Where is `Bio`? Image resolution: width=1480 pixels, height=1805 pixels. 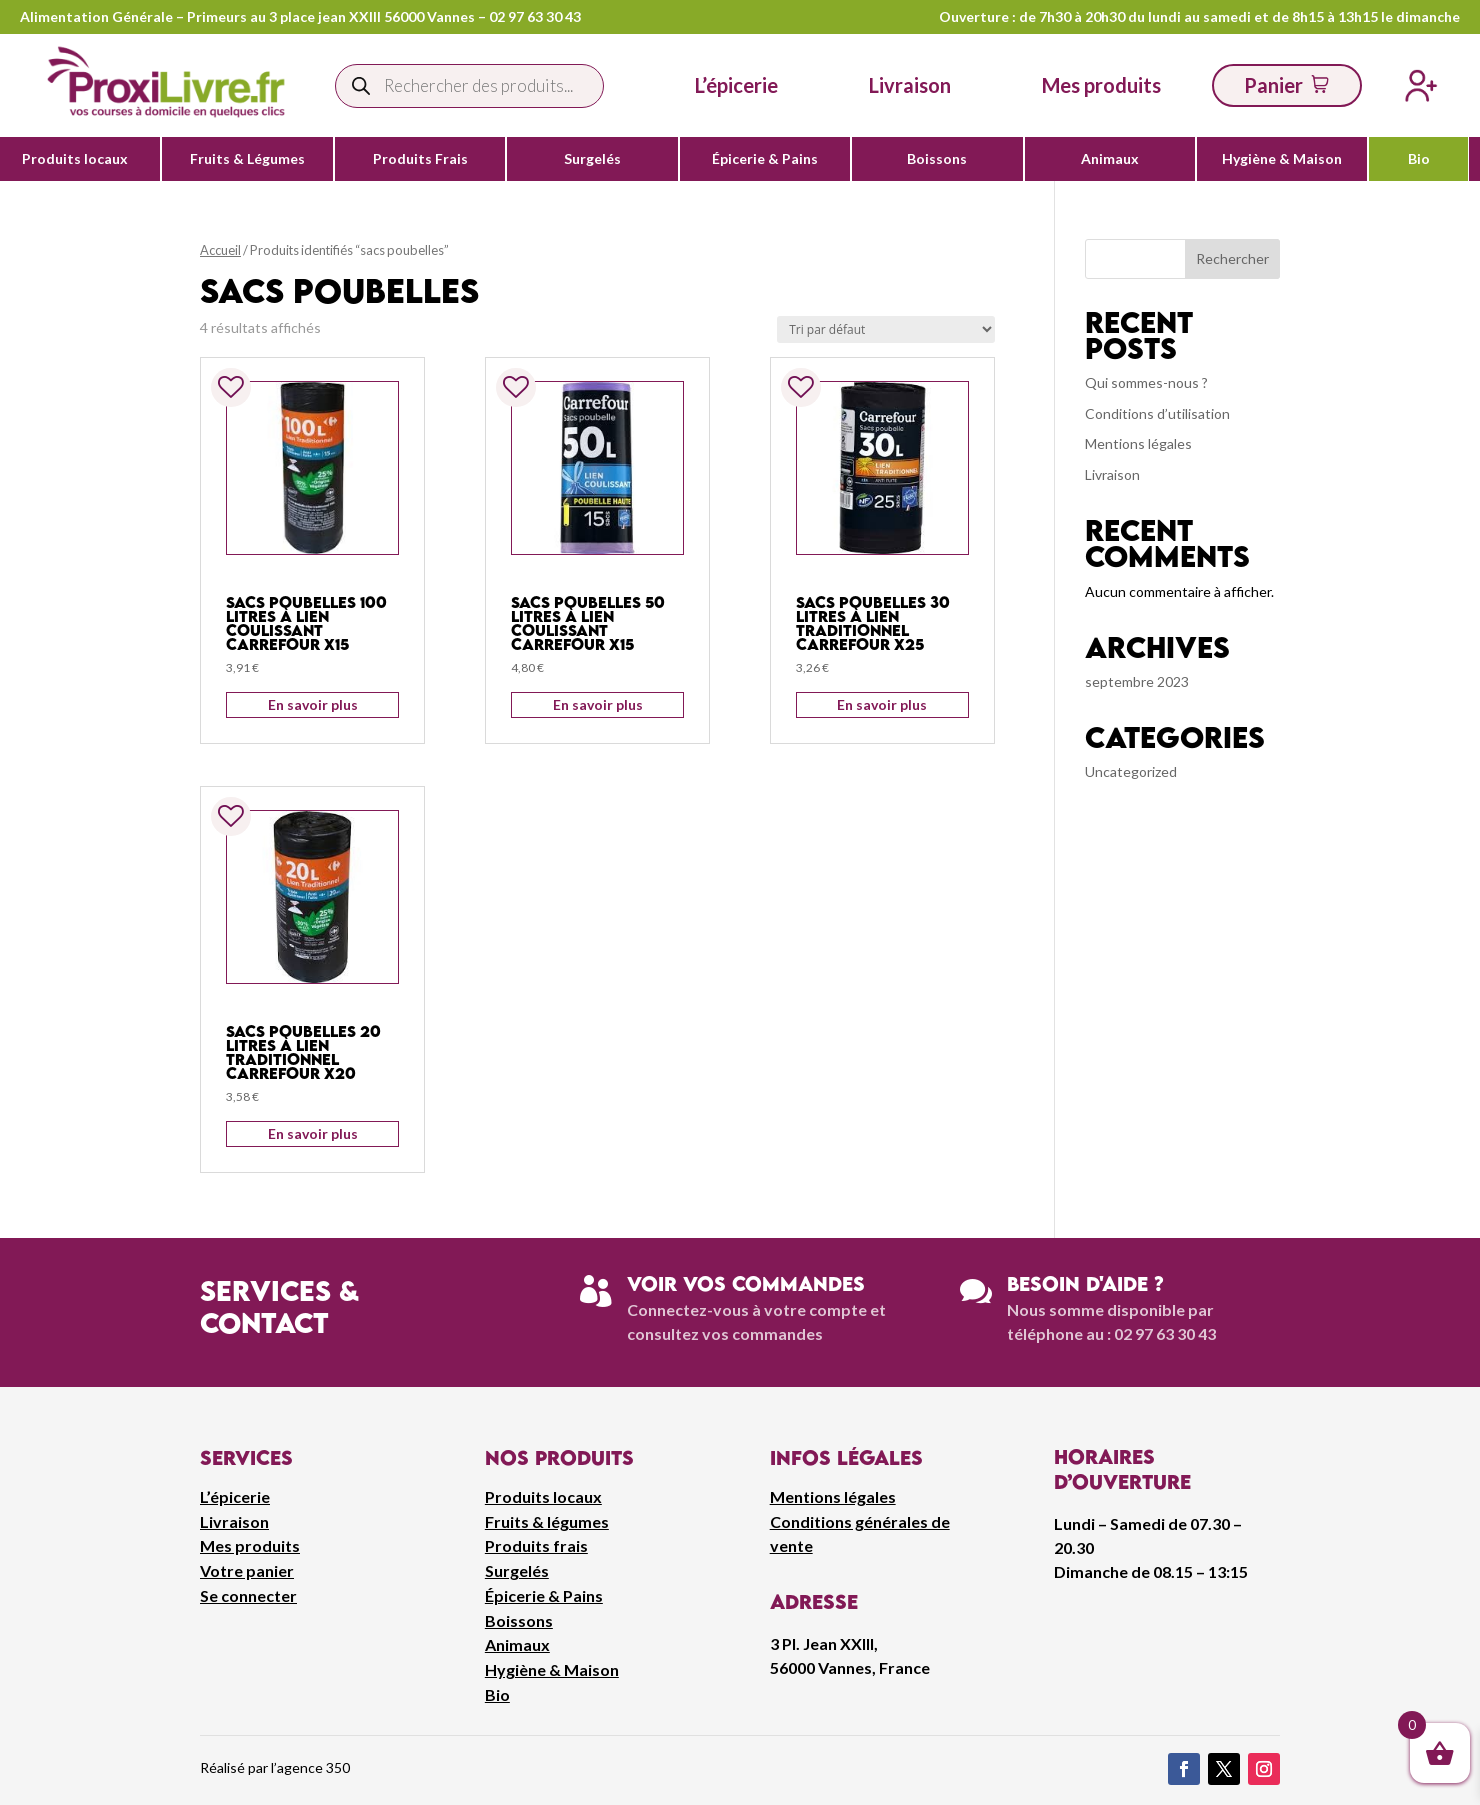
Bio is located at coordinates (1419, 159).